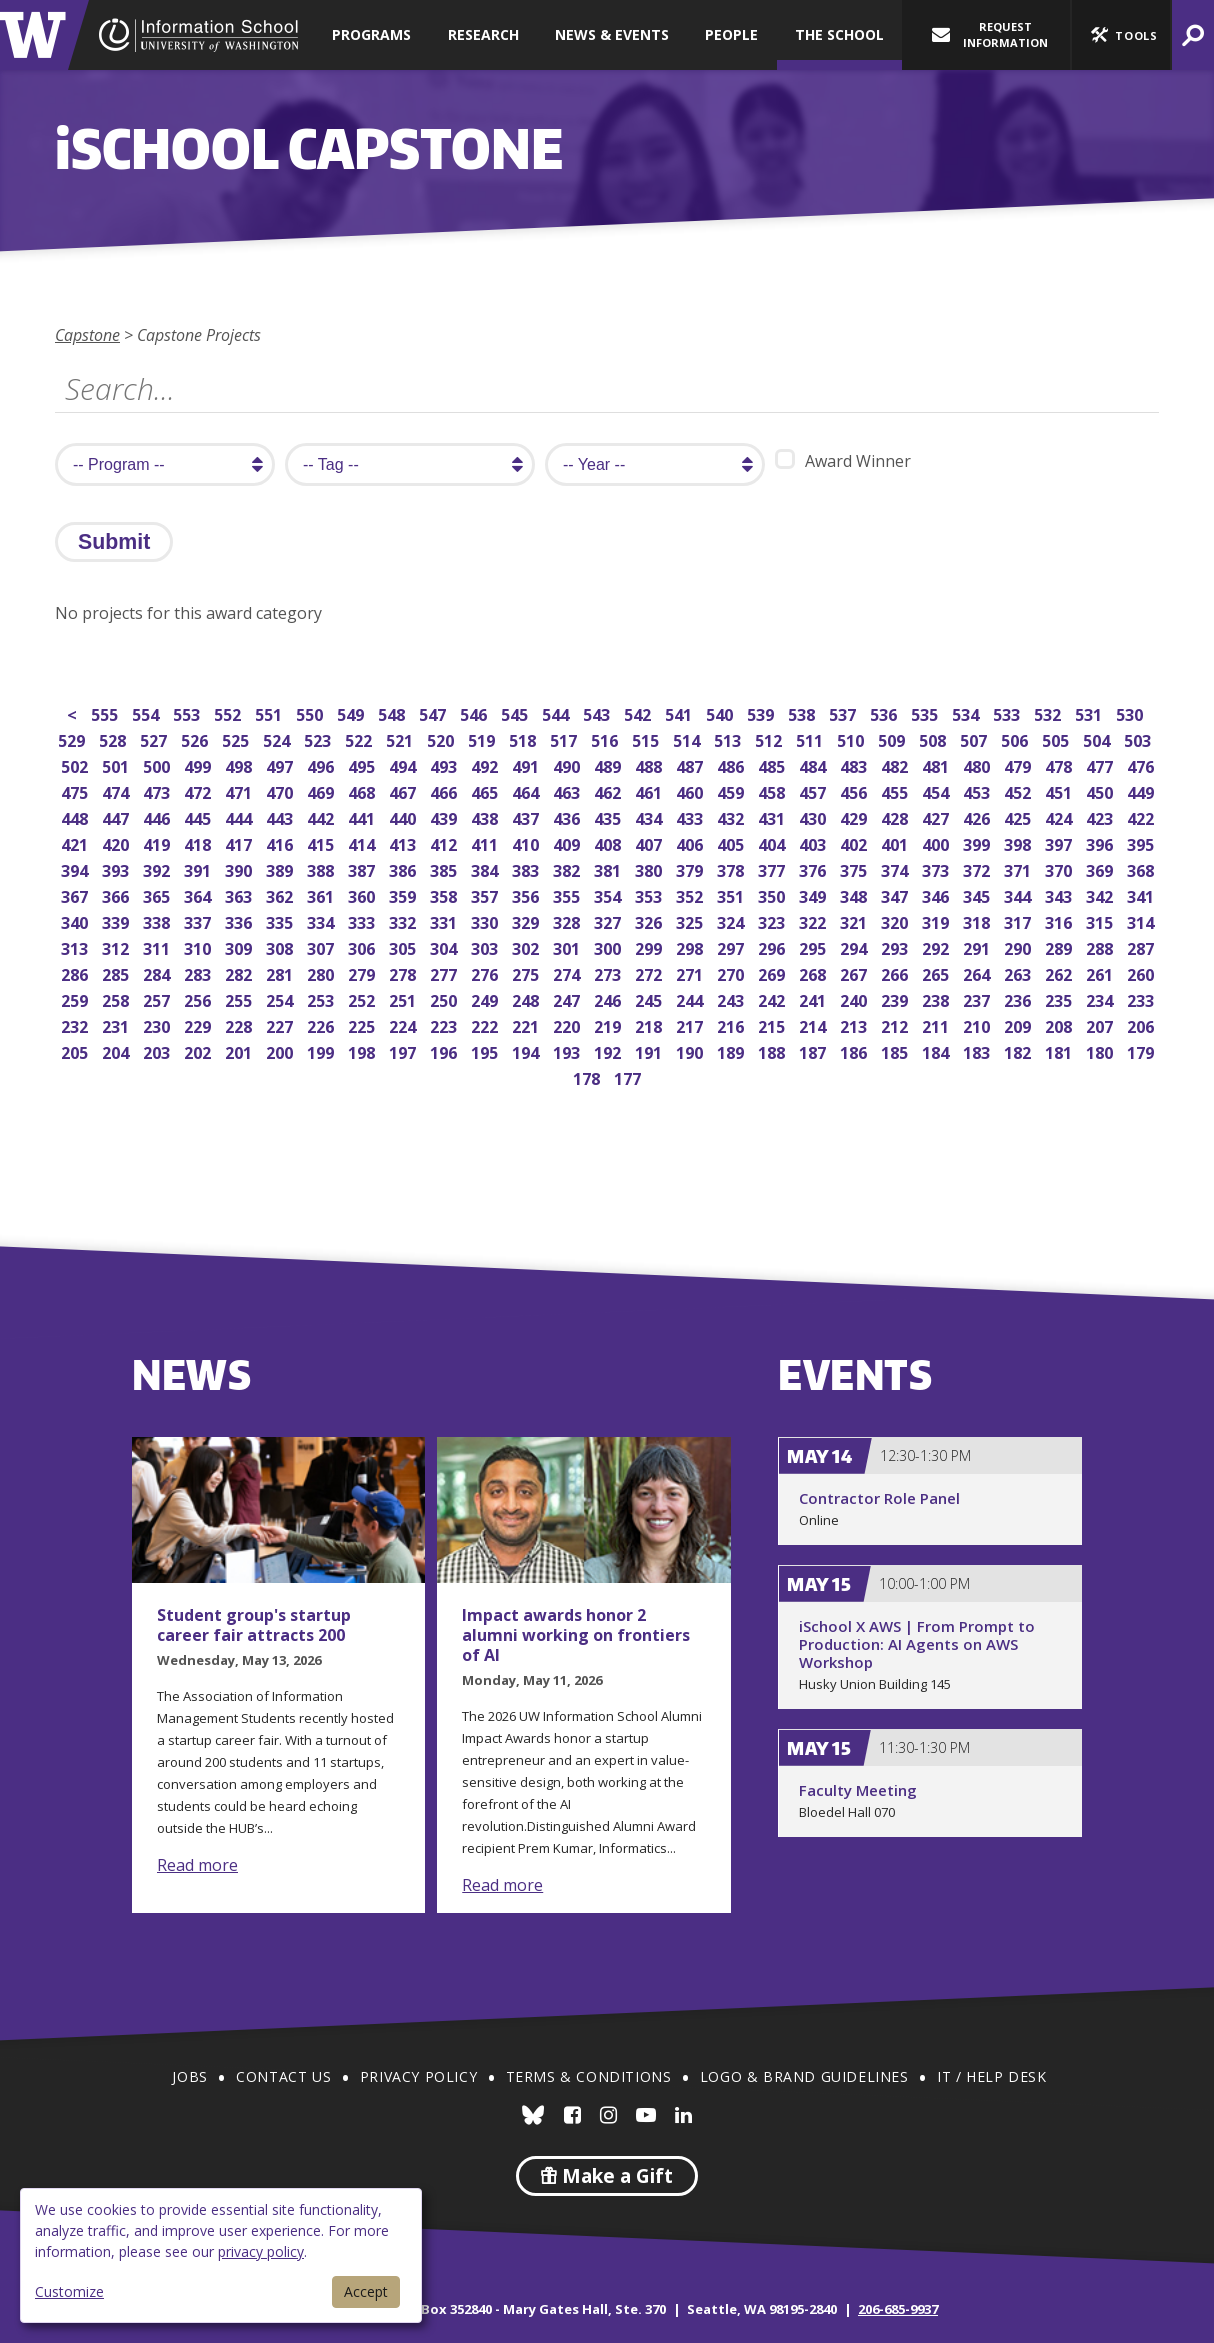 This screenshot has width=1214, height=2343. What do you see at coordinates (445, 790) in the screenshot?
I see `466` at bounding box center [445, 790].